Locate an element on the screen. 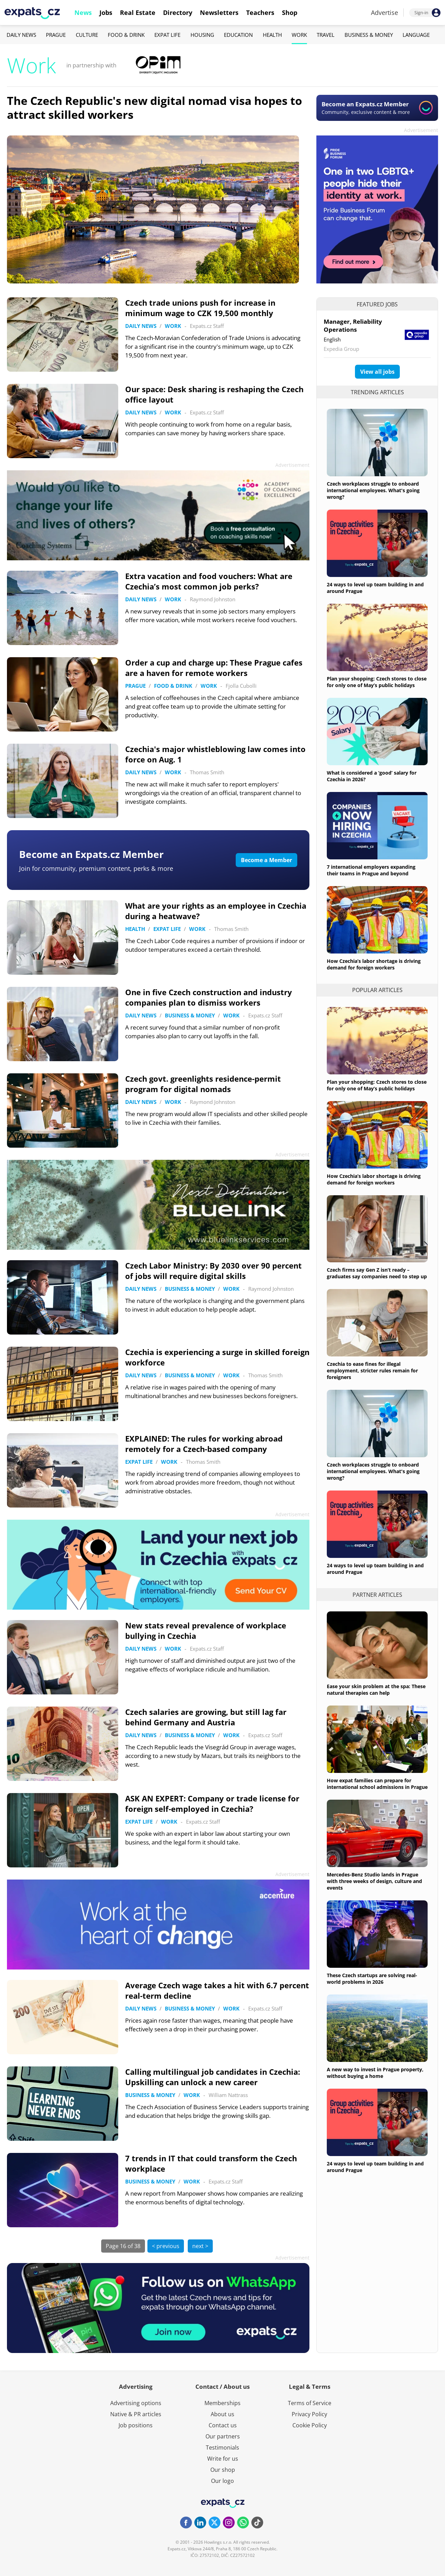 This screenshot has width=445, height=2576. Czech Labor Ministry: By 2030 over 90 percent of jobs will require digital skills is located at coordinates (213, 1270).